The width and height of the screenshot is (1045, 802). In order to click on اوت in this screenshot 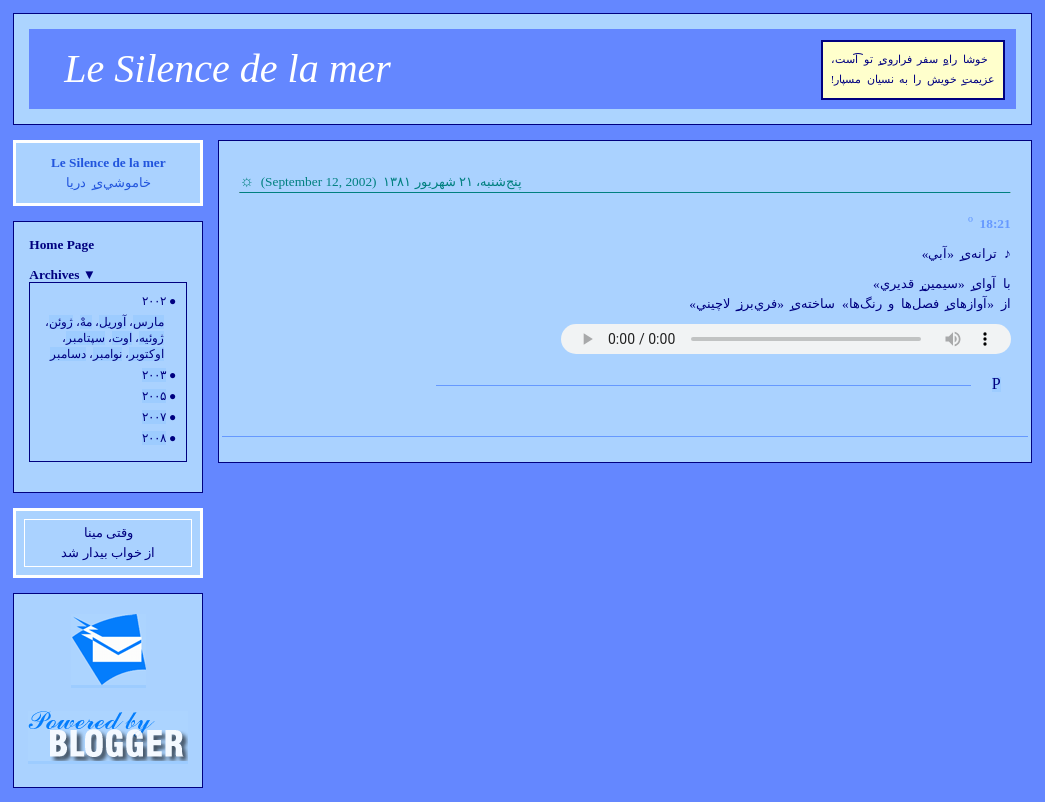, I will do `click(122, 338)`.